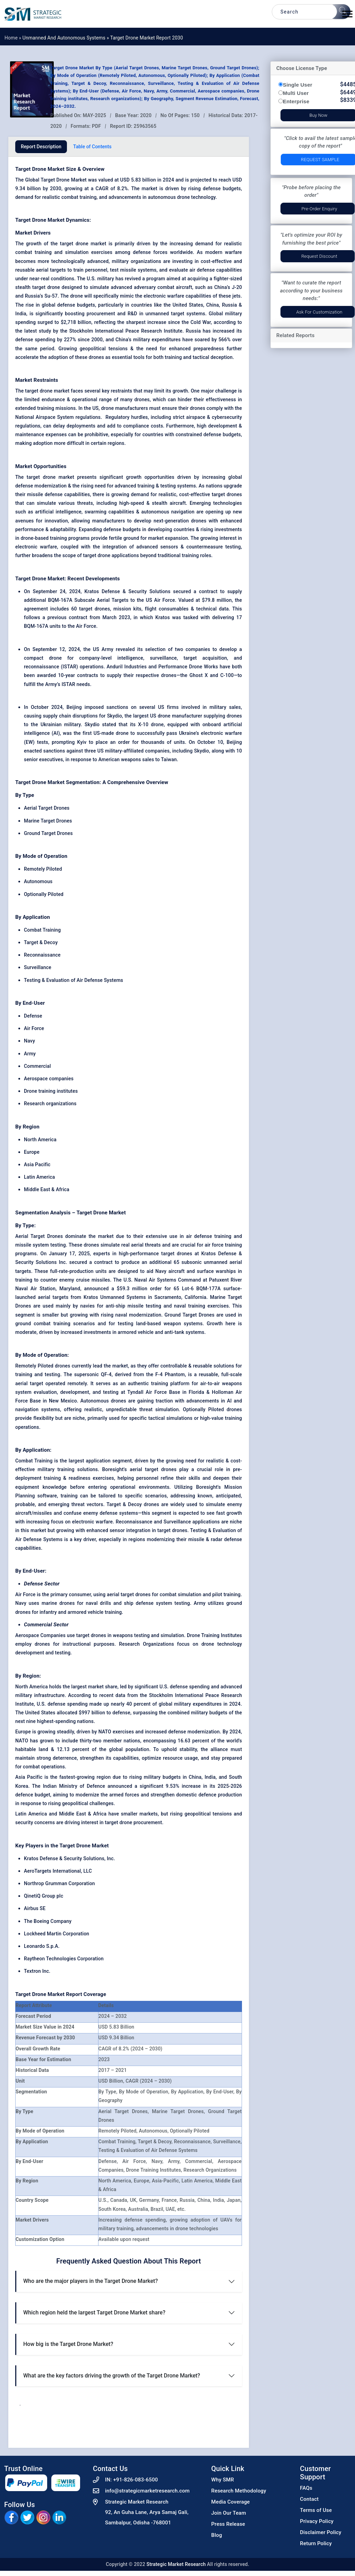 This screenshot has width=355, height=2576. Describe the element at coordinates (135, 2480) in the screenshot. I see `+91-826-083-6500` at that location.